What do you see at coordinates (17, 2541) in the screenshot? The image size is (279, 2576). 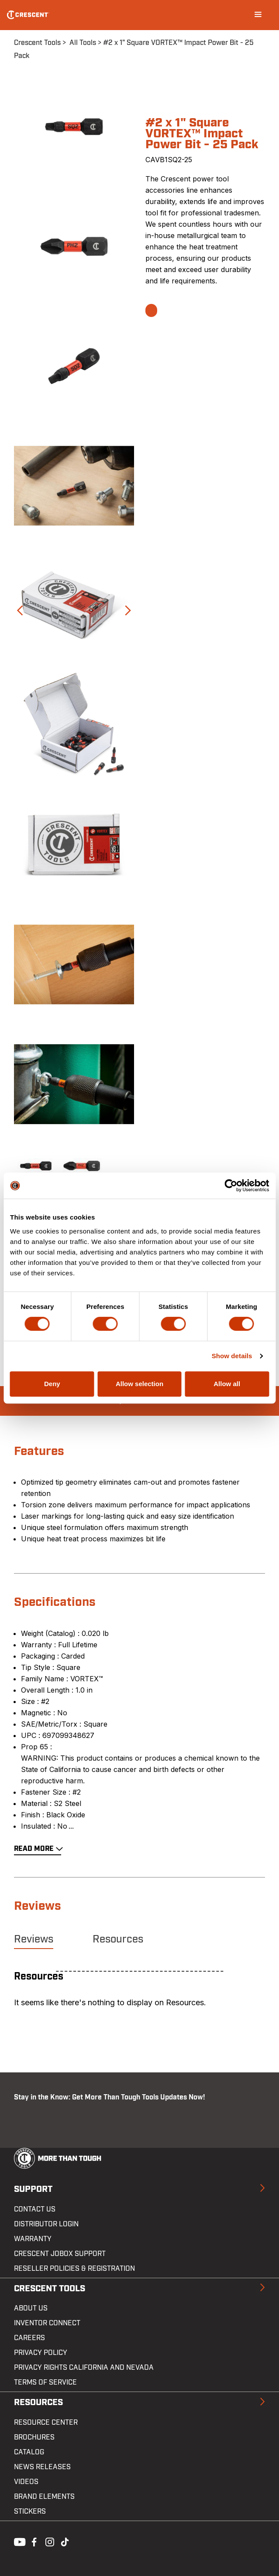 I see `Youtube` at bounding box center [17, 2541].